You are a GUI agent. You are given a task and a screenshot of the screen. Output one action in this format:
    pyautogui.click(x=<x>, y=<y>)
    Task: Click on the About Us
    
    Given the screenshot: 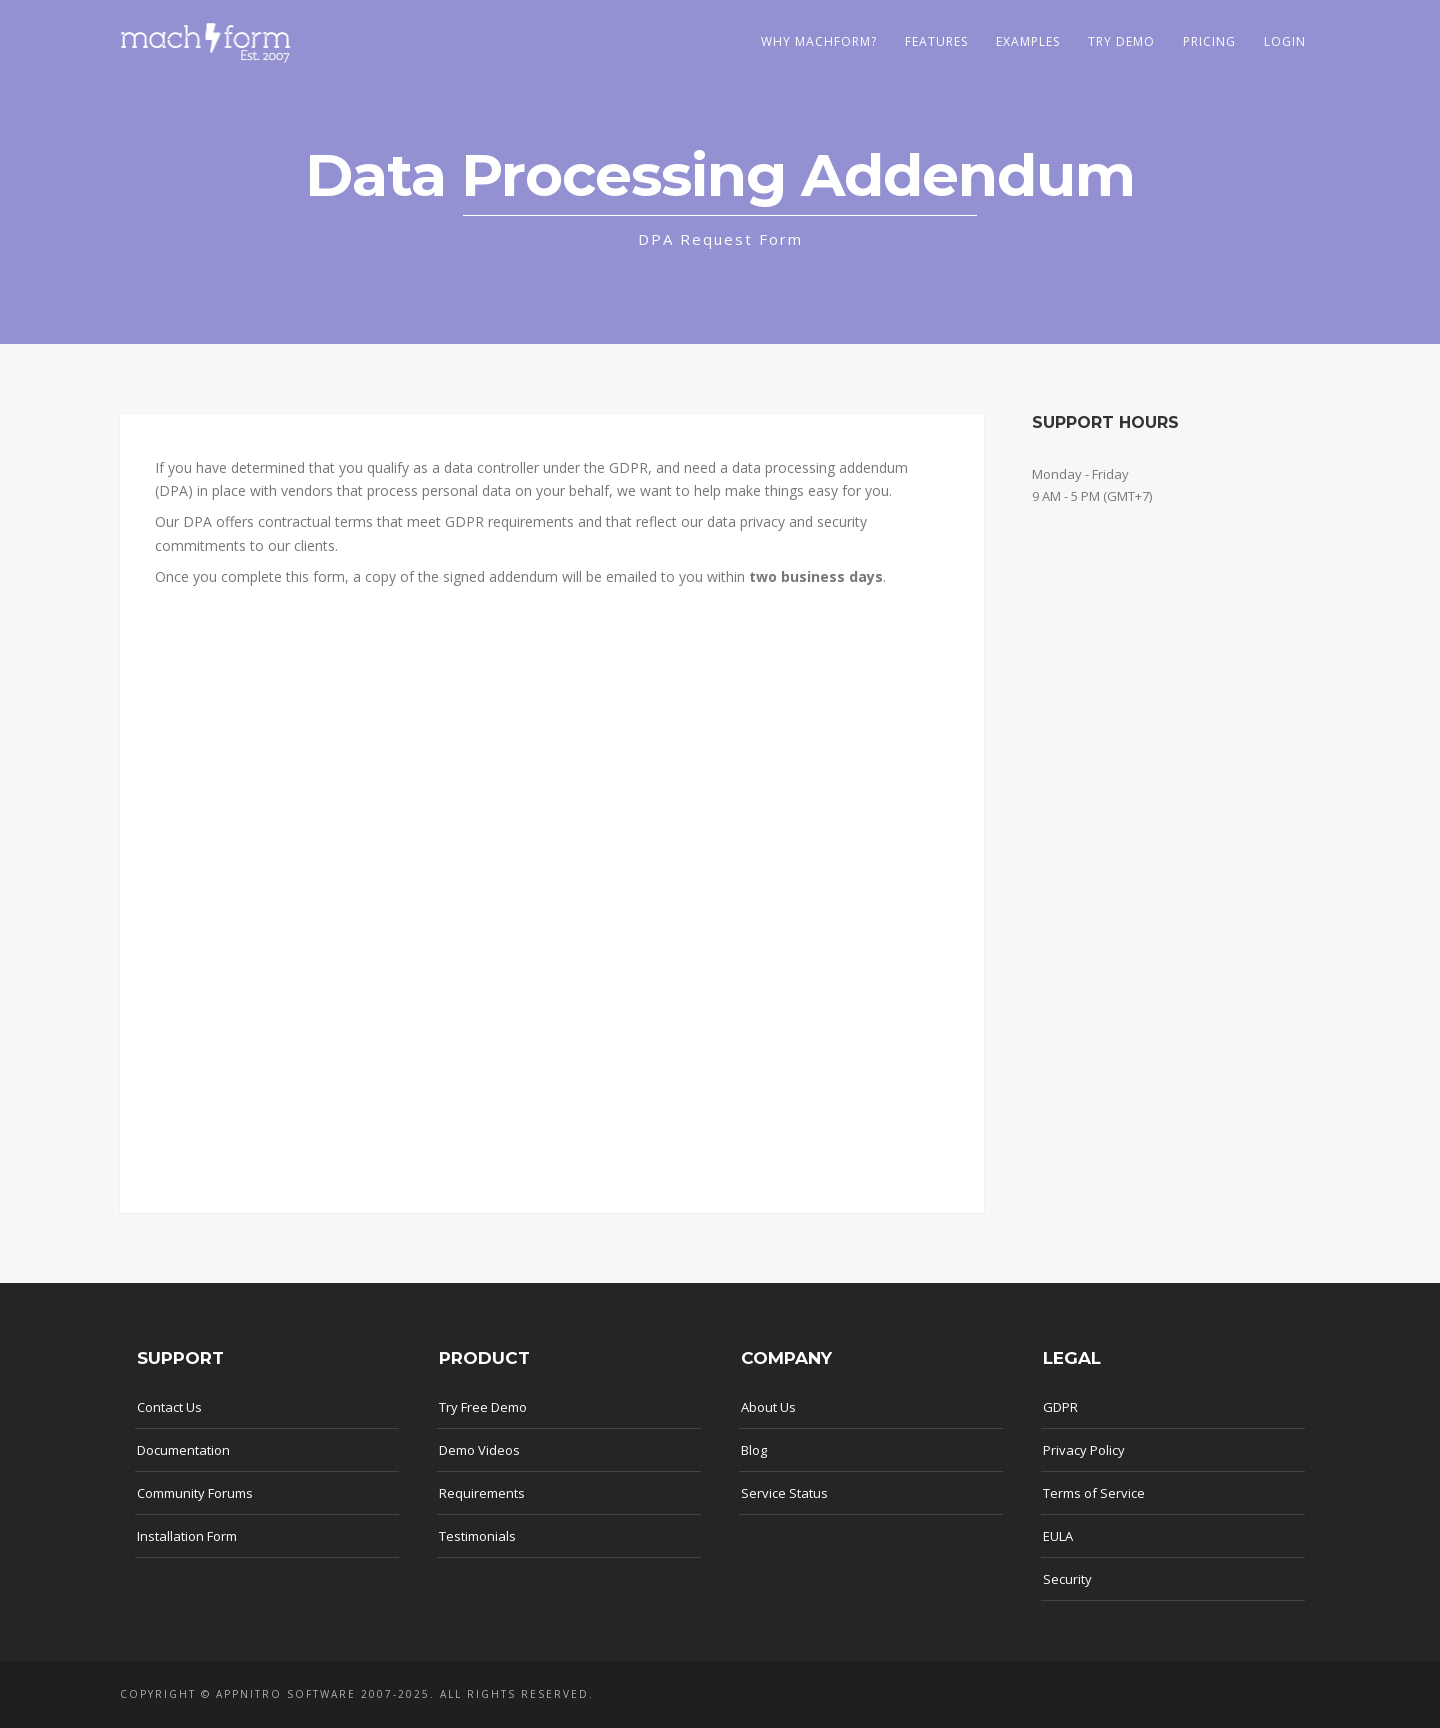 What is the action you would take?
    pyautogui.click(x=768, y=1407)
    